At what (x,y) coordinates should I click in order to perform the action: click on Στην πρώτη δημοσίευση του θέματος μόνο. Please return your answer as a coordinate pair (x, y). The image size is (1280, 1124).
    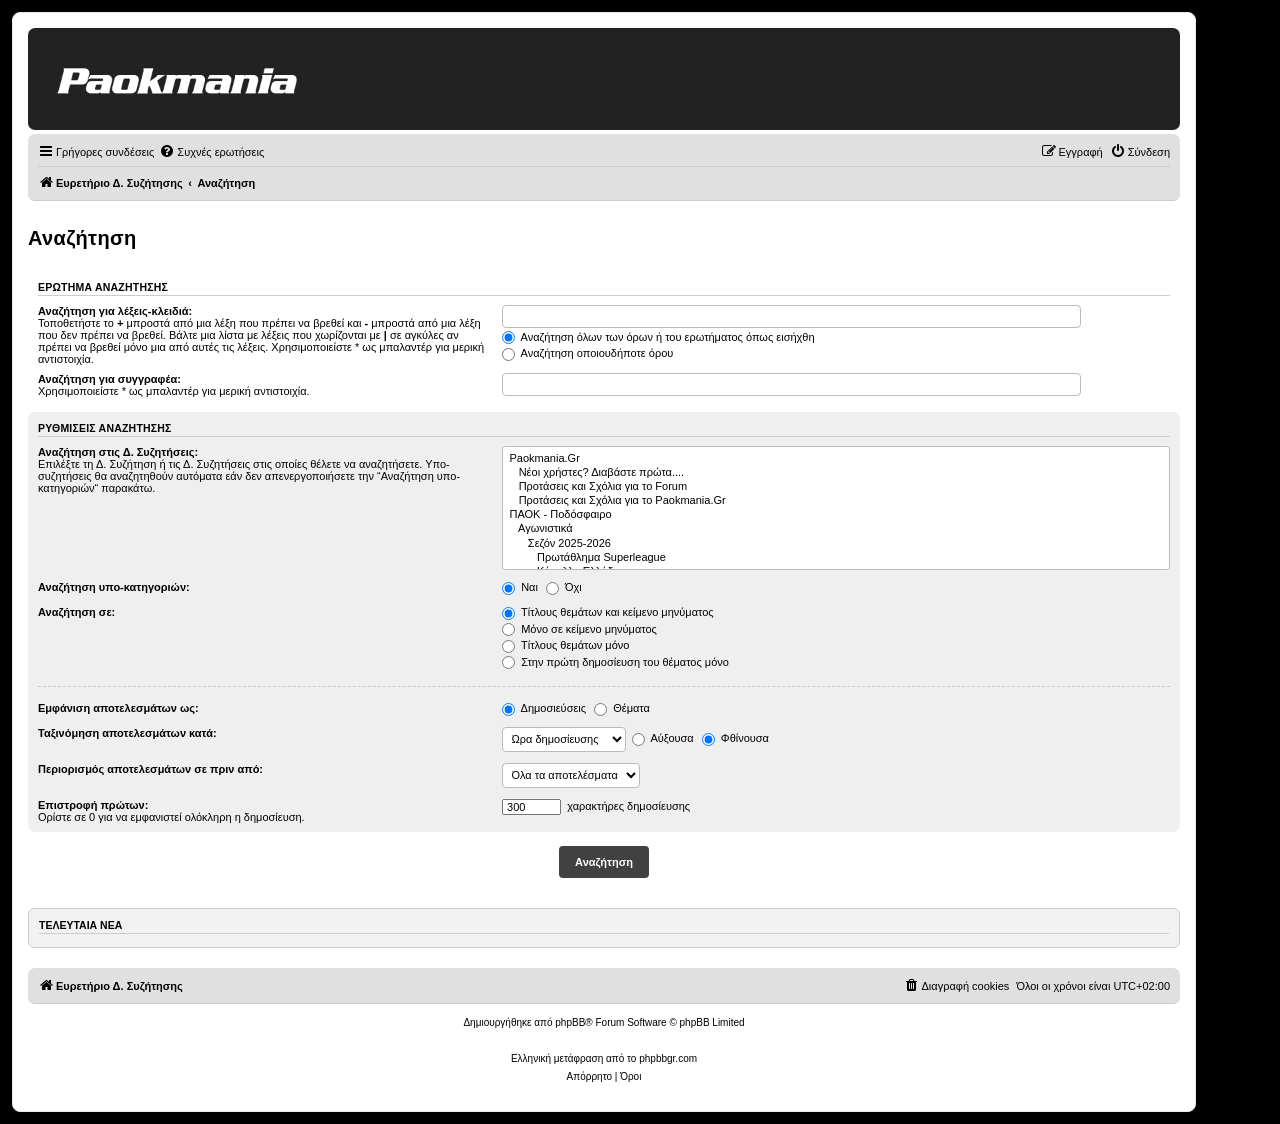
    Looking at the image, I should click on (615, 662).